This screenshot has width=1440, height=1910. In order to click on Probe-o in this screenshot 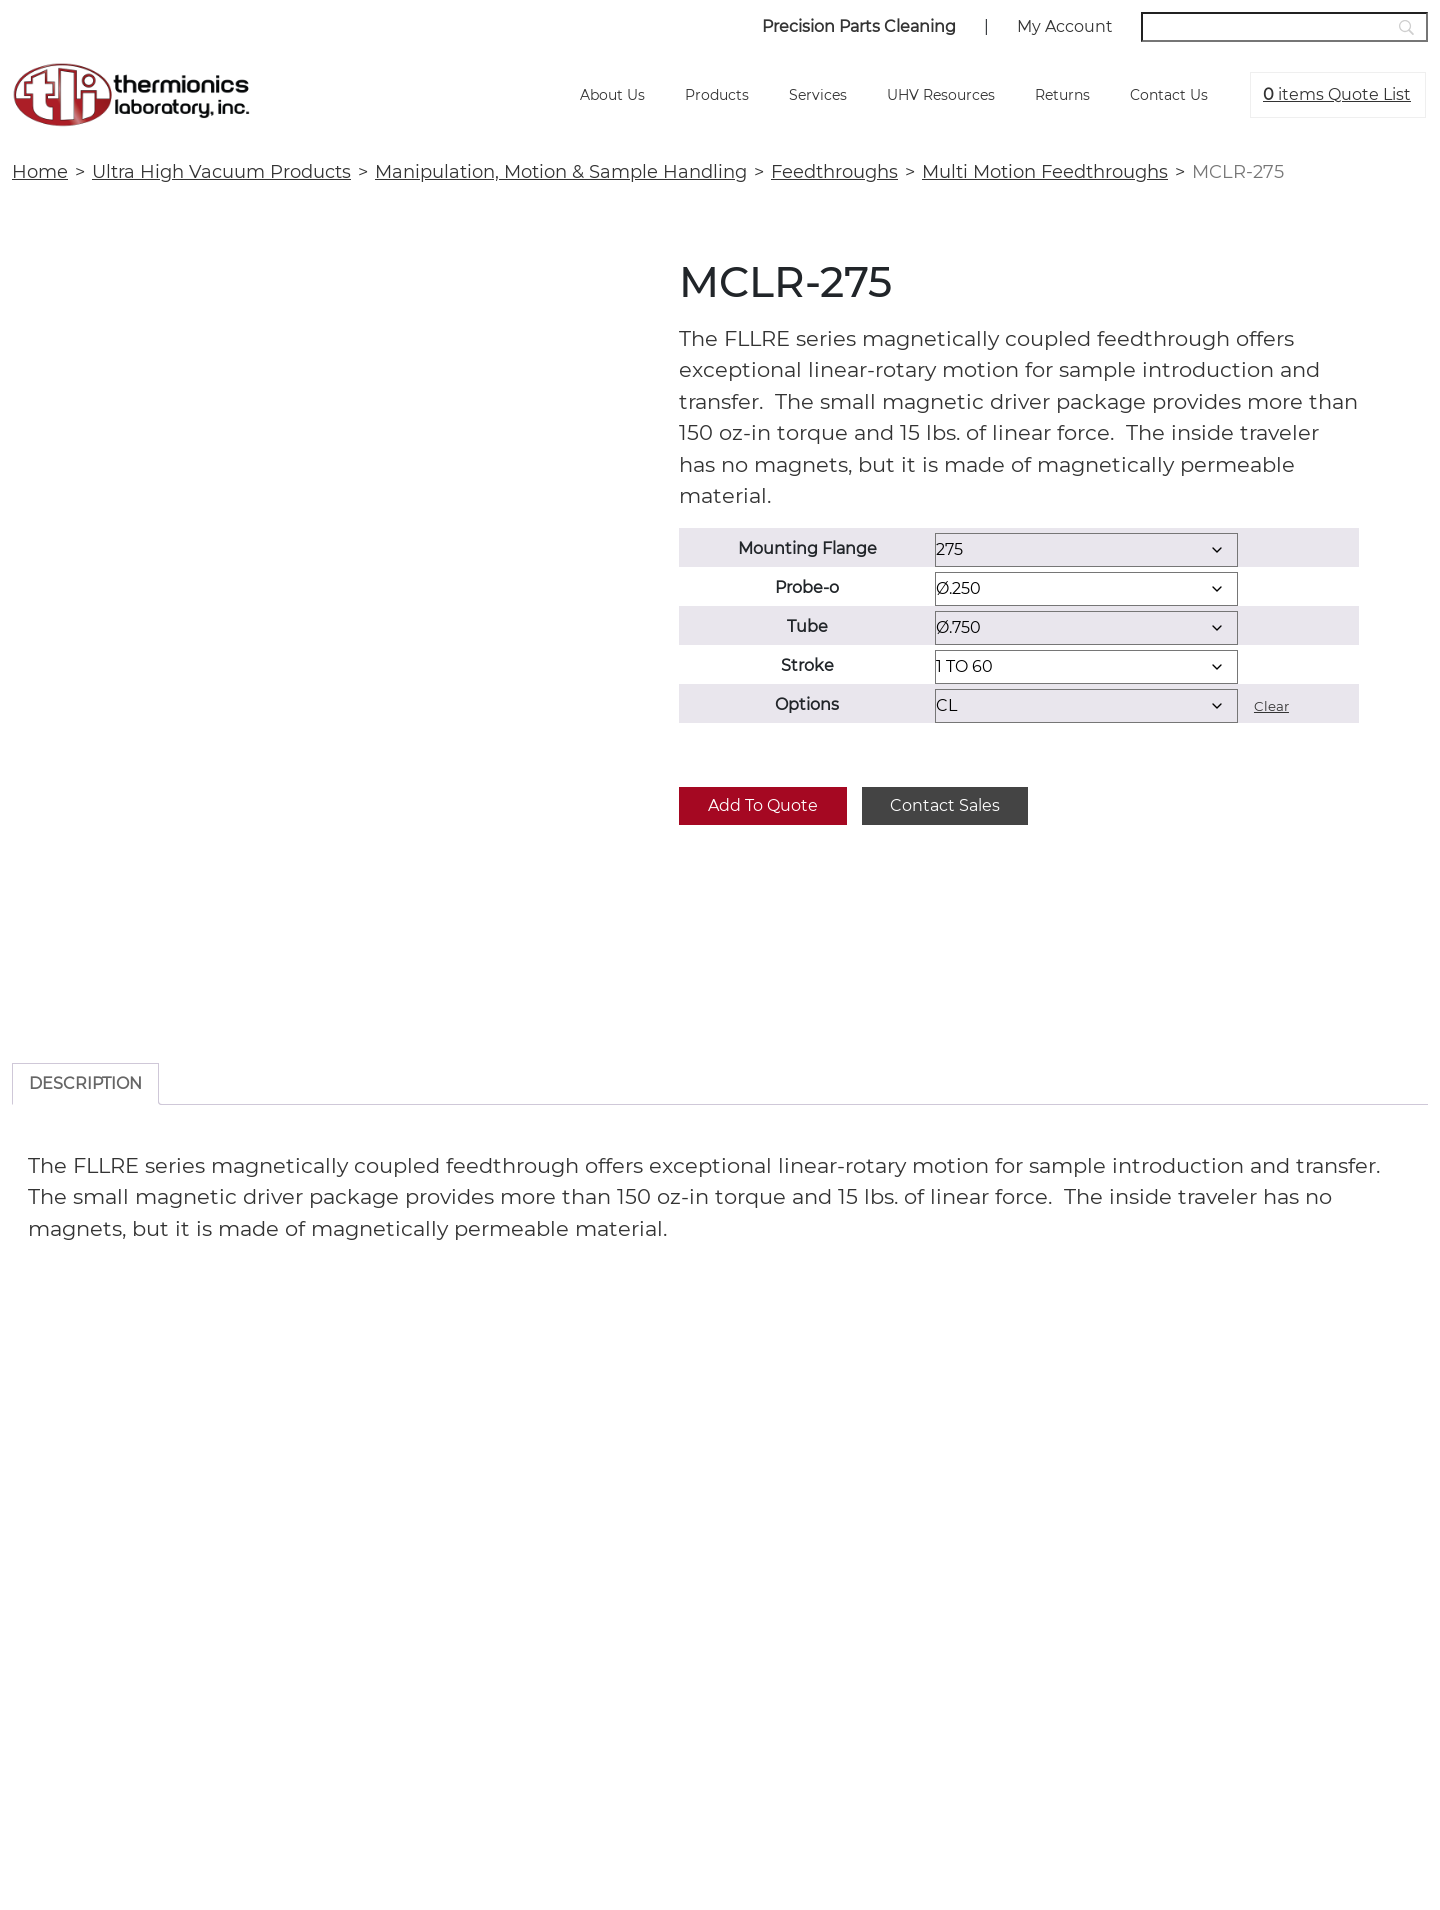, I will do `click(807, 587)`.